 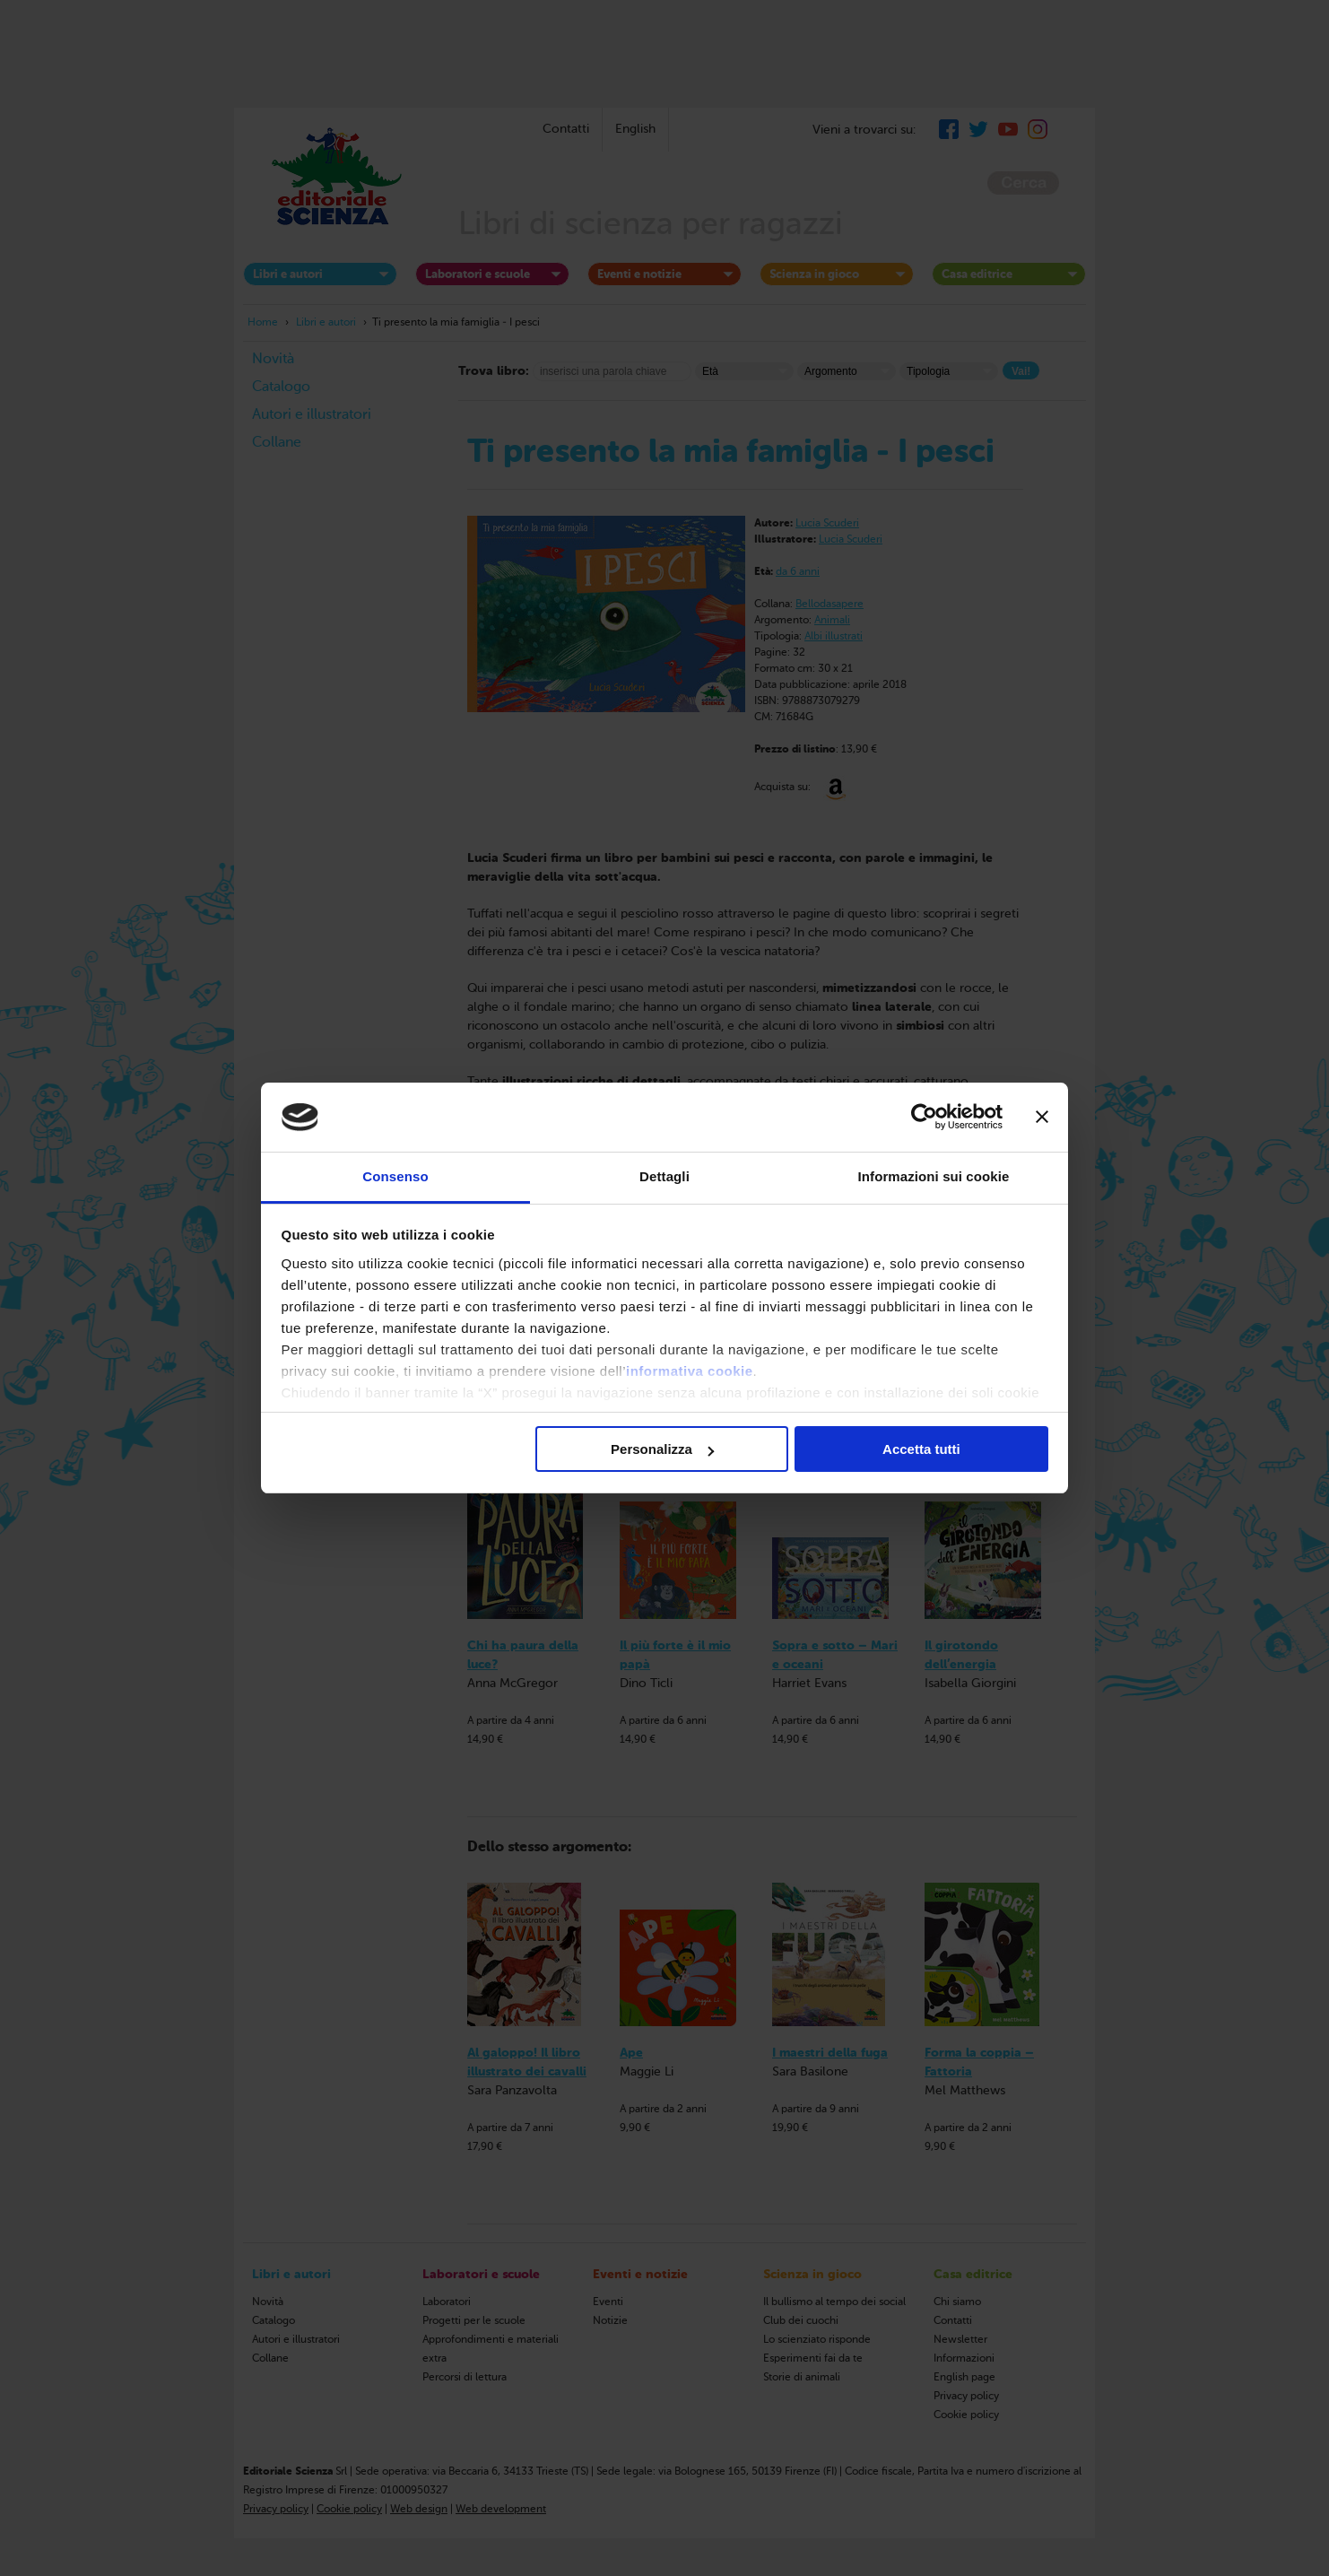 I want to click on informativa cookie, so click(x=689, y=1371).